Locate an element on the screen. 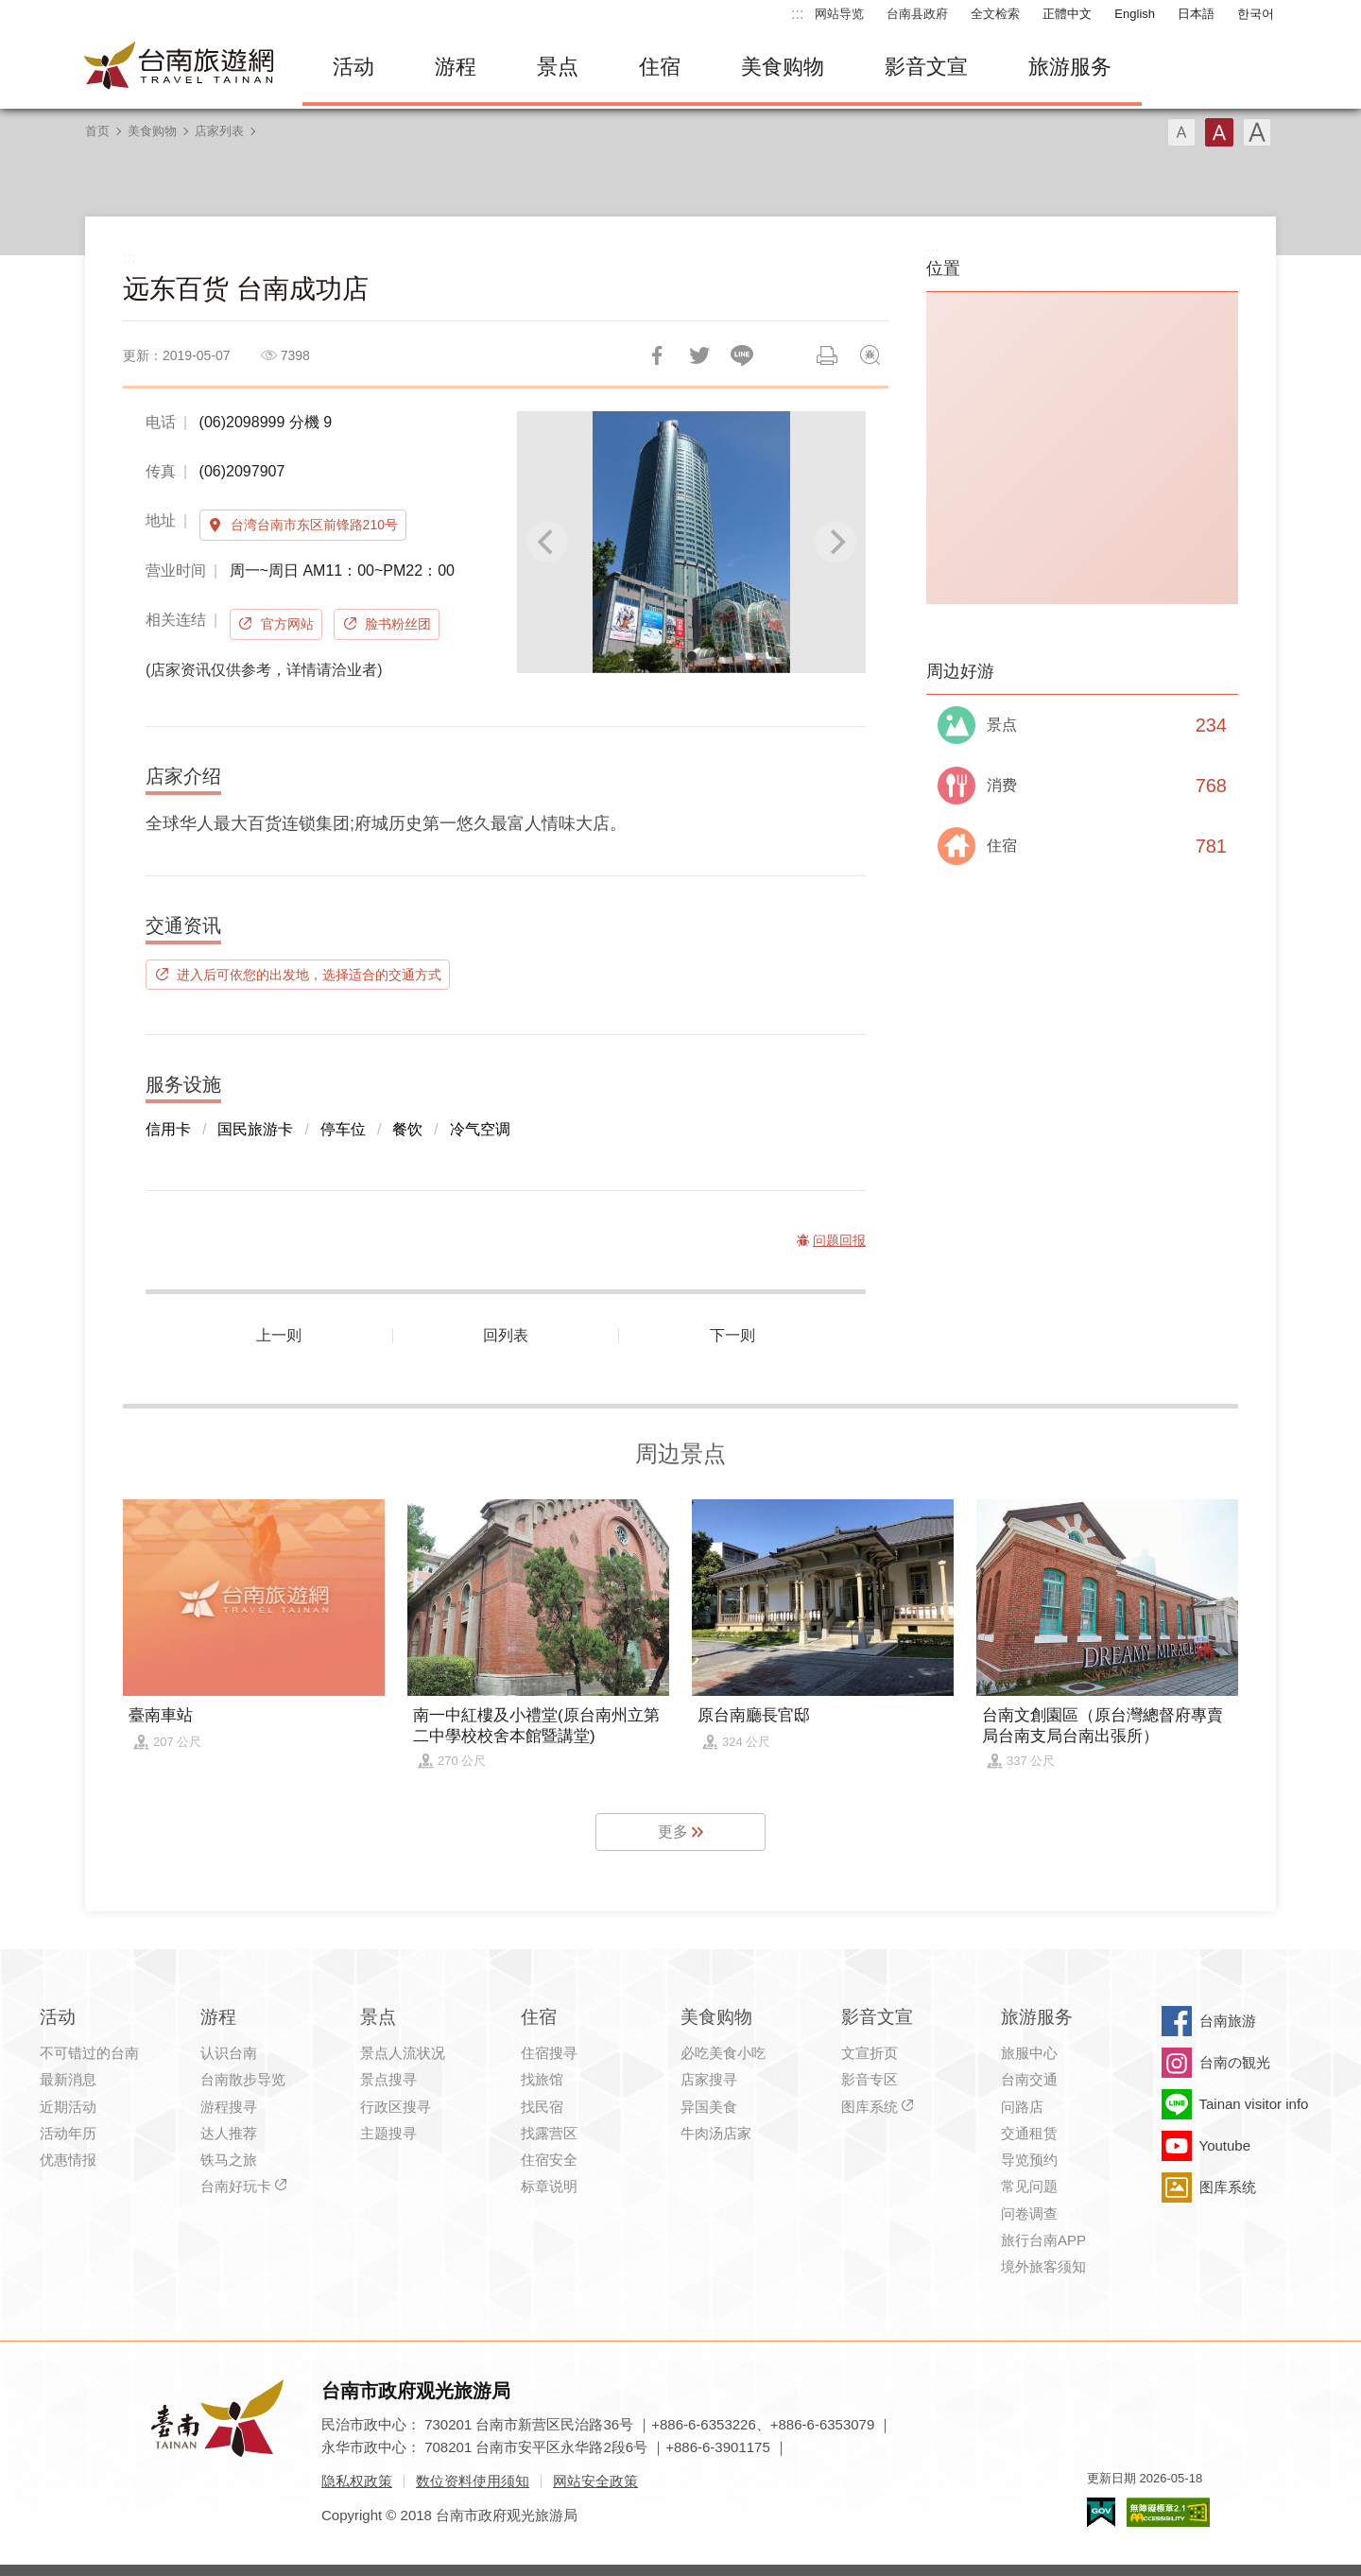 The image size is (1361, 2576). 找露营区 is located at coordinates (549, 2133).